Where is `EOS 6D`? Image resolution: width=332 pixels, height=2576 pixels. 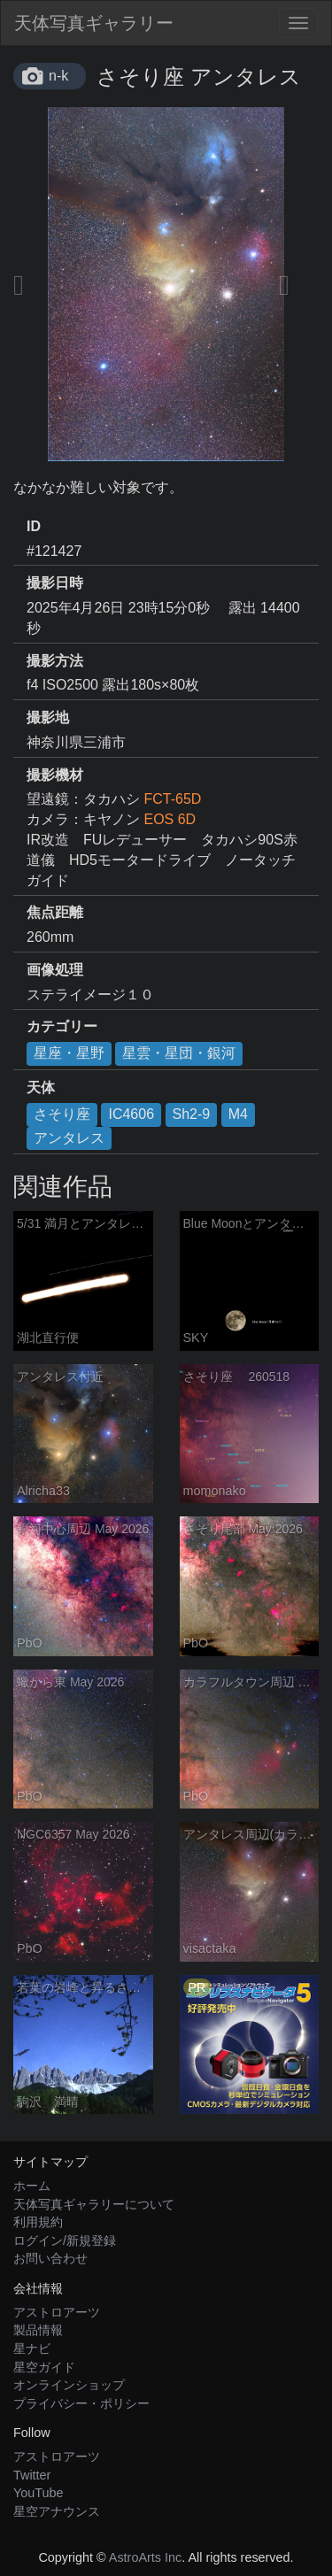 EOS 6D is located at coordinates (169, 819).